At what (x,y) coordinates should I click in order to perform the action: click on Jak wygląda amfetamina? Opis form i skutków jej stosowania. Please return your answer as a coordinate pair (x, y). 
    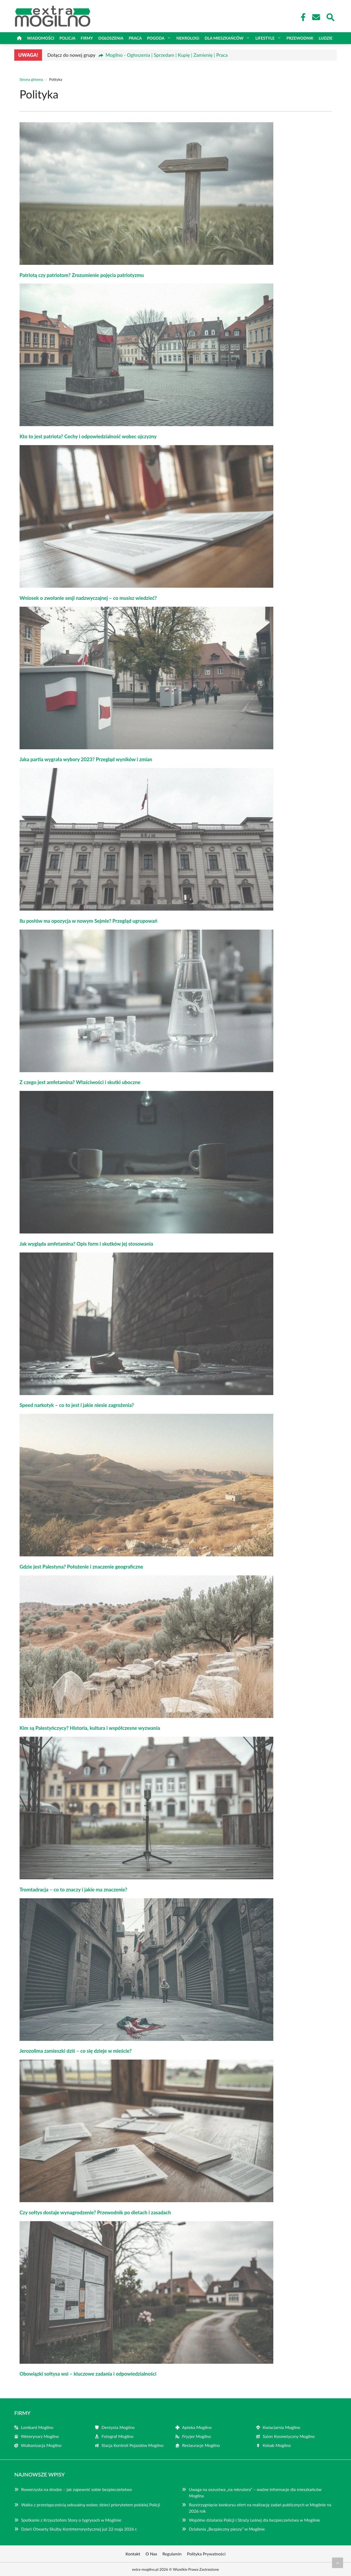
    Looking at the image, I should click on (86, 1244).